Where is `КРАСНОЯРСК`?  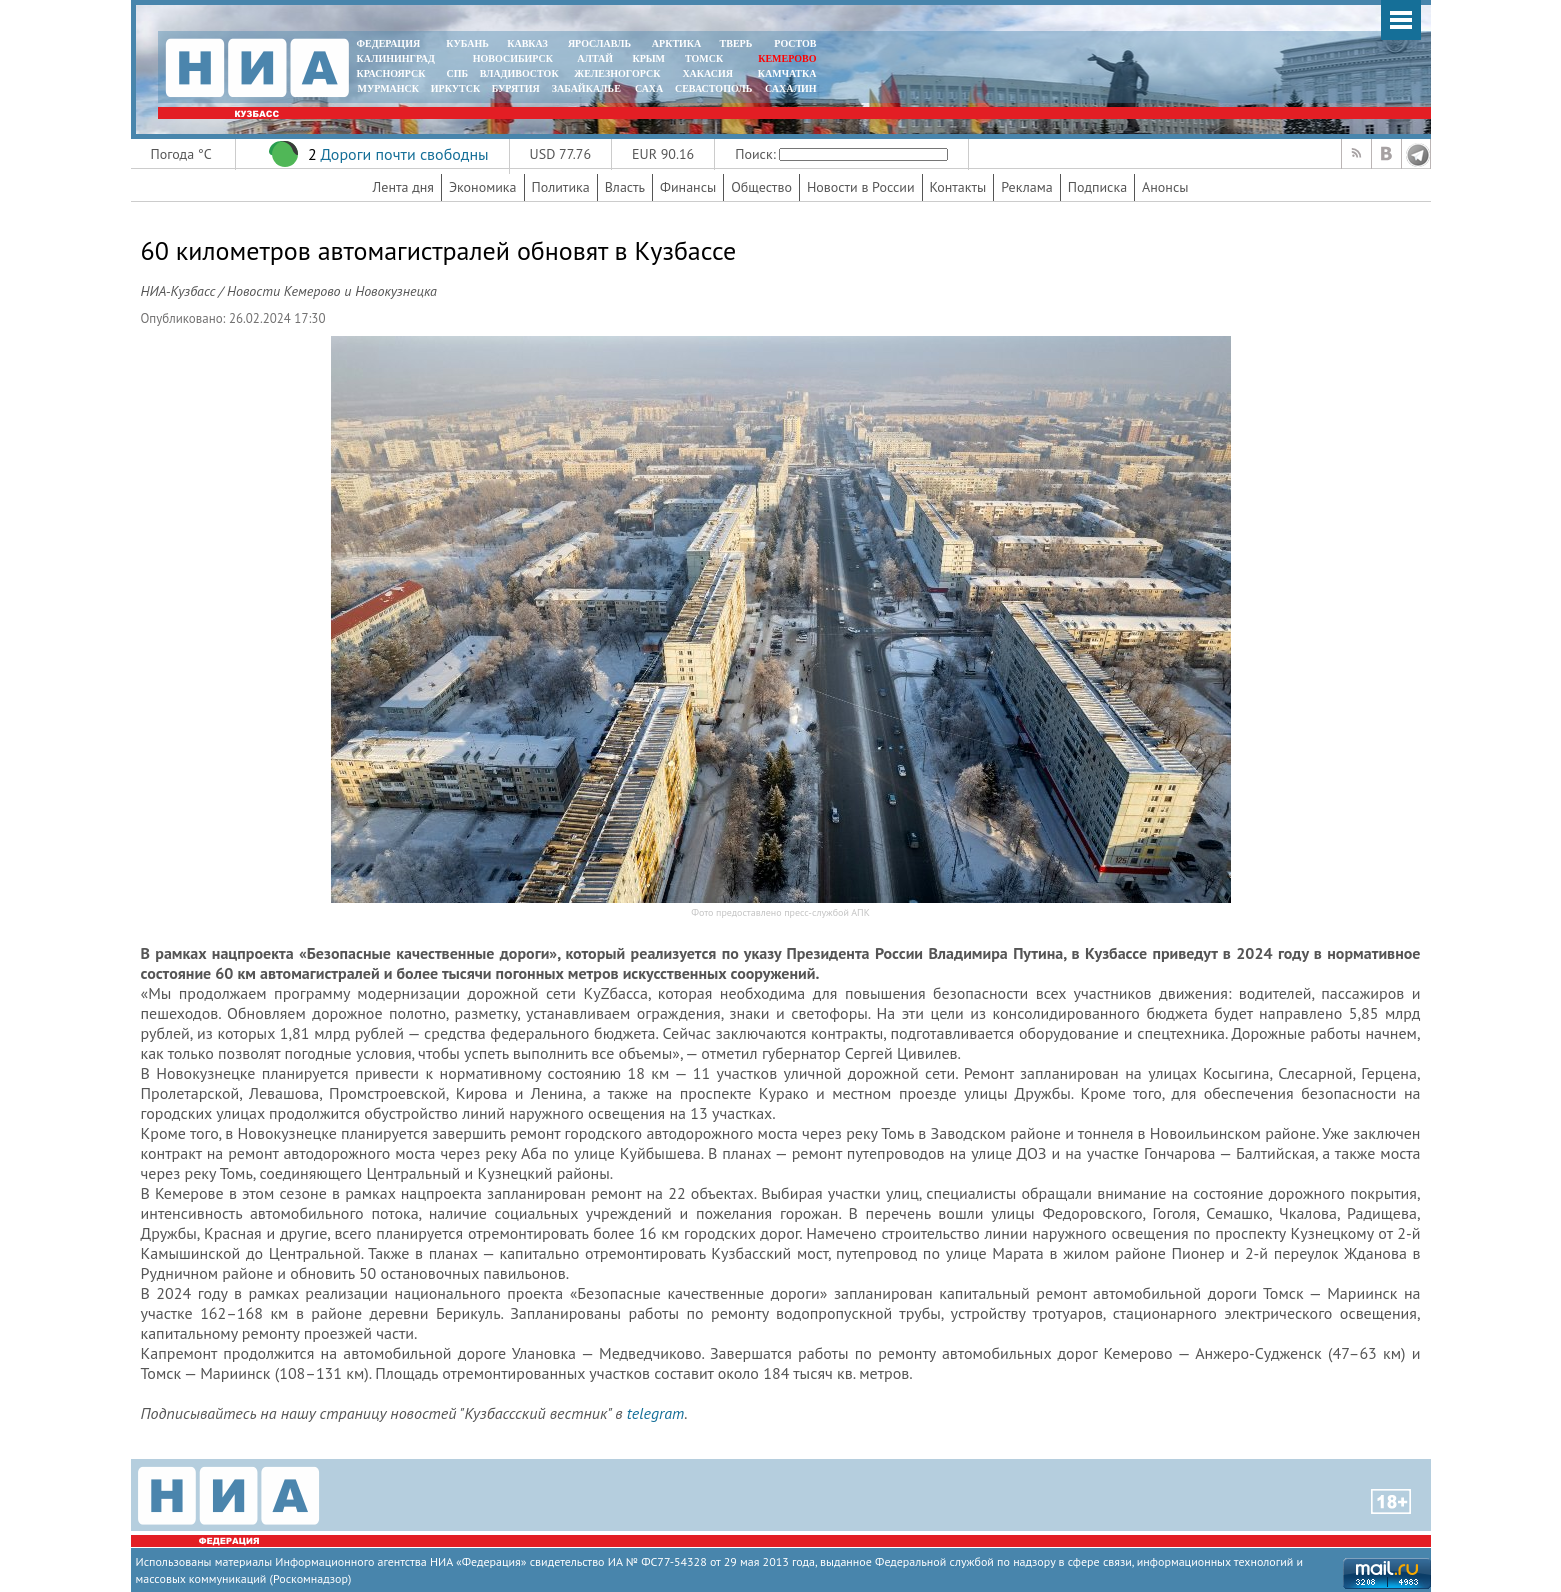 КРАСНОЯРСК is located at coordinates (391, 73).